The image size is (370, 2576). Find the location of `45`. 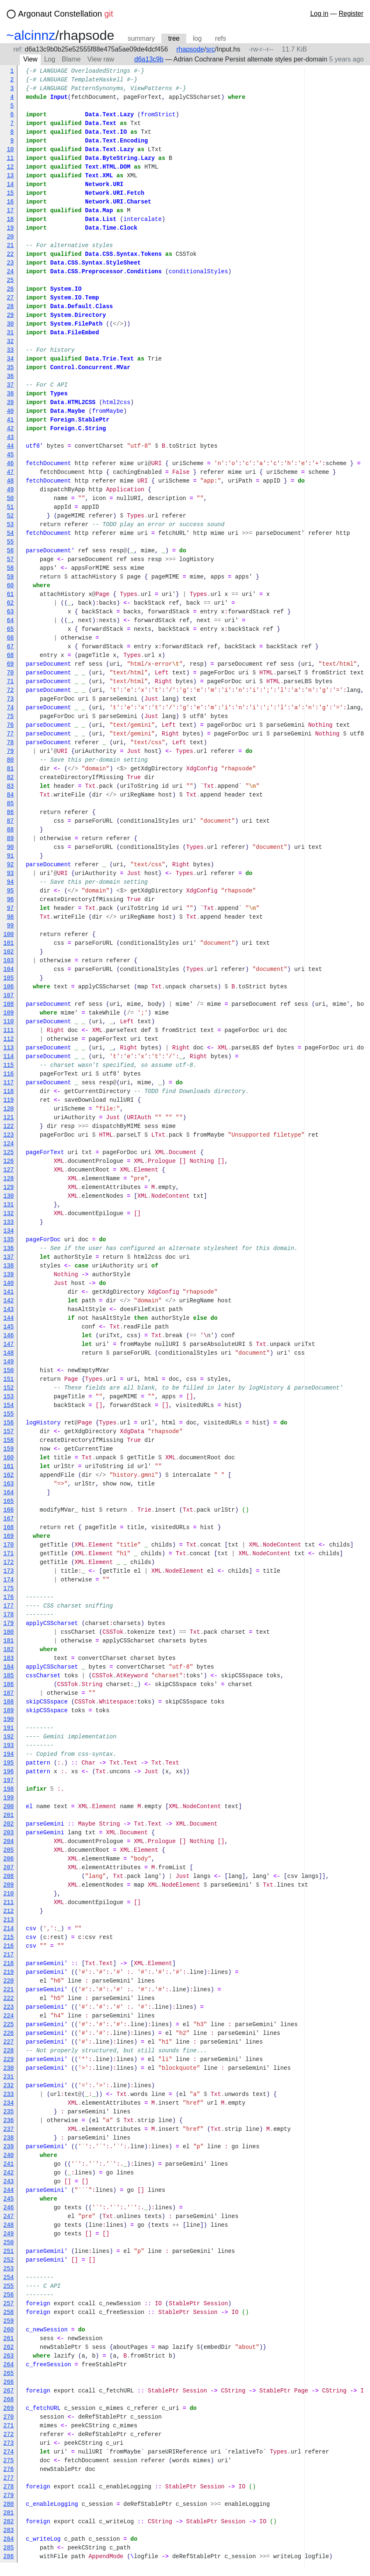

45 is located at coordinates (10, 455).